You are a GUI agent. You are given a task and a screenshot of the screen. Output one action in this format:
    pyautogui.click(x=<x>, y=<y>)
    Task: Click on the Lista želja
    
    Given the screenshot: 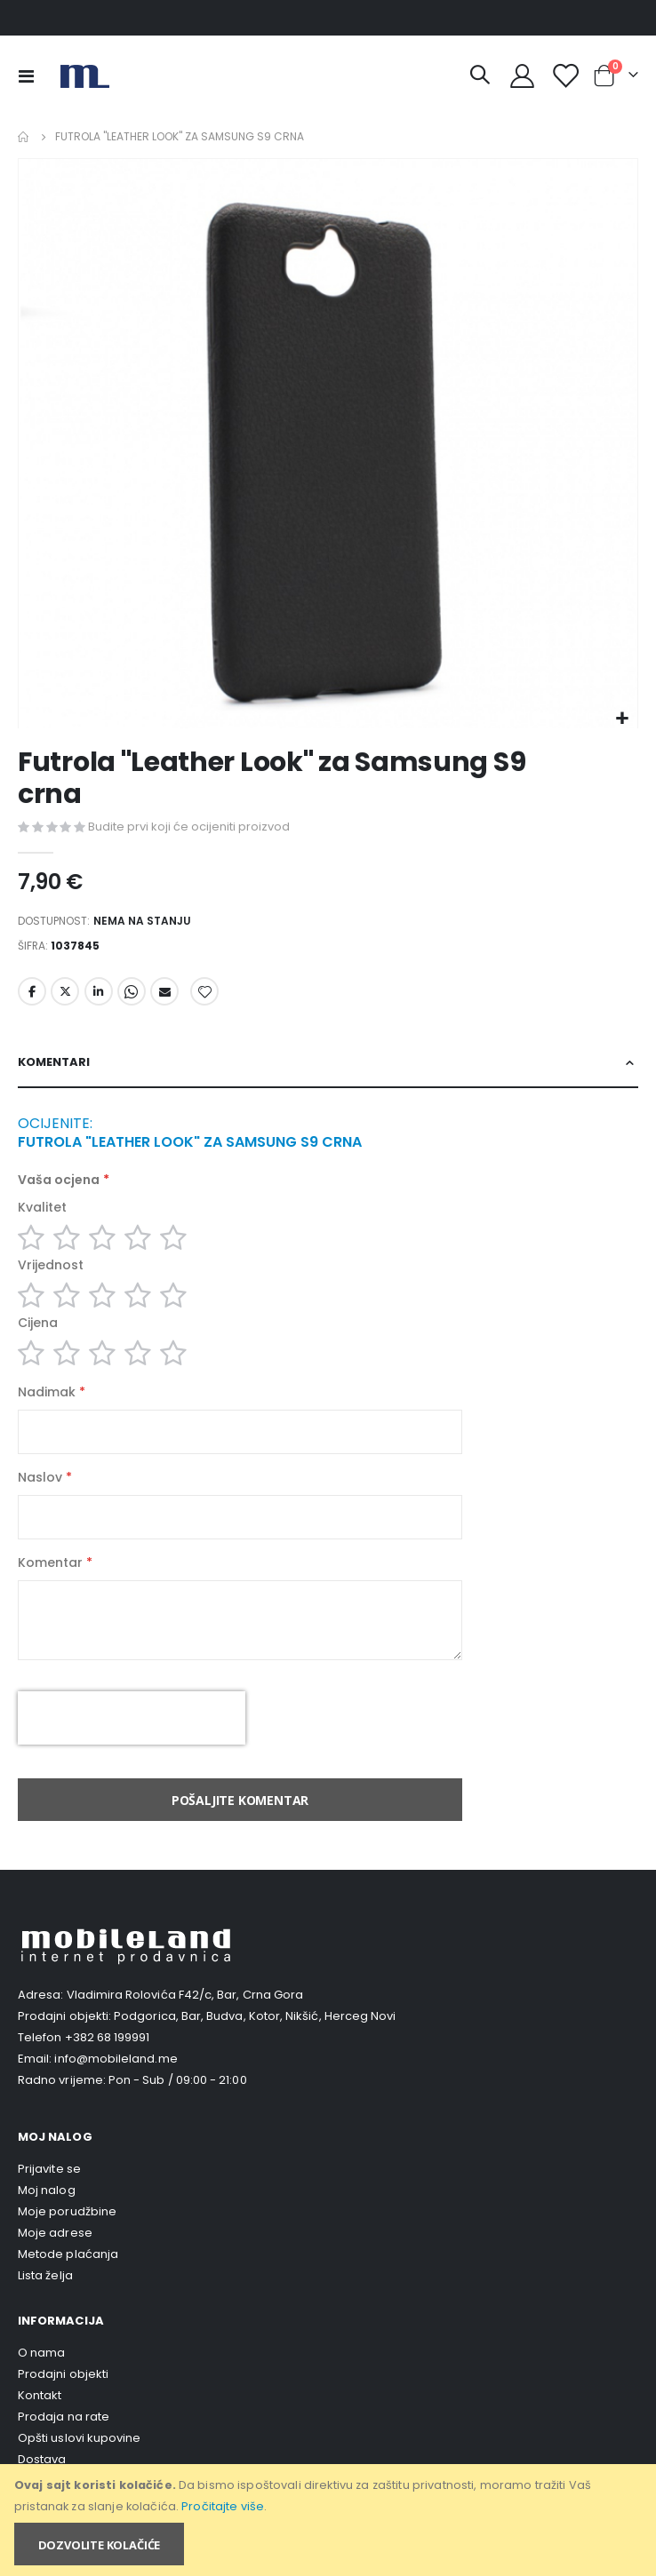 What is the action you would take?
    pyautogui.click(x=45, y=2275)
    